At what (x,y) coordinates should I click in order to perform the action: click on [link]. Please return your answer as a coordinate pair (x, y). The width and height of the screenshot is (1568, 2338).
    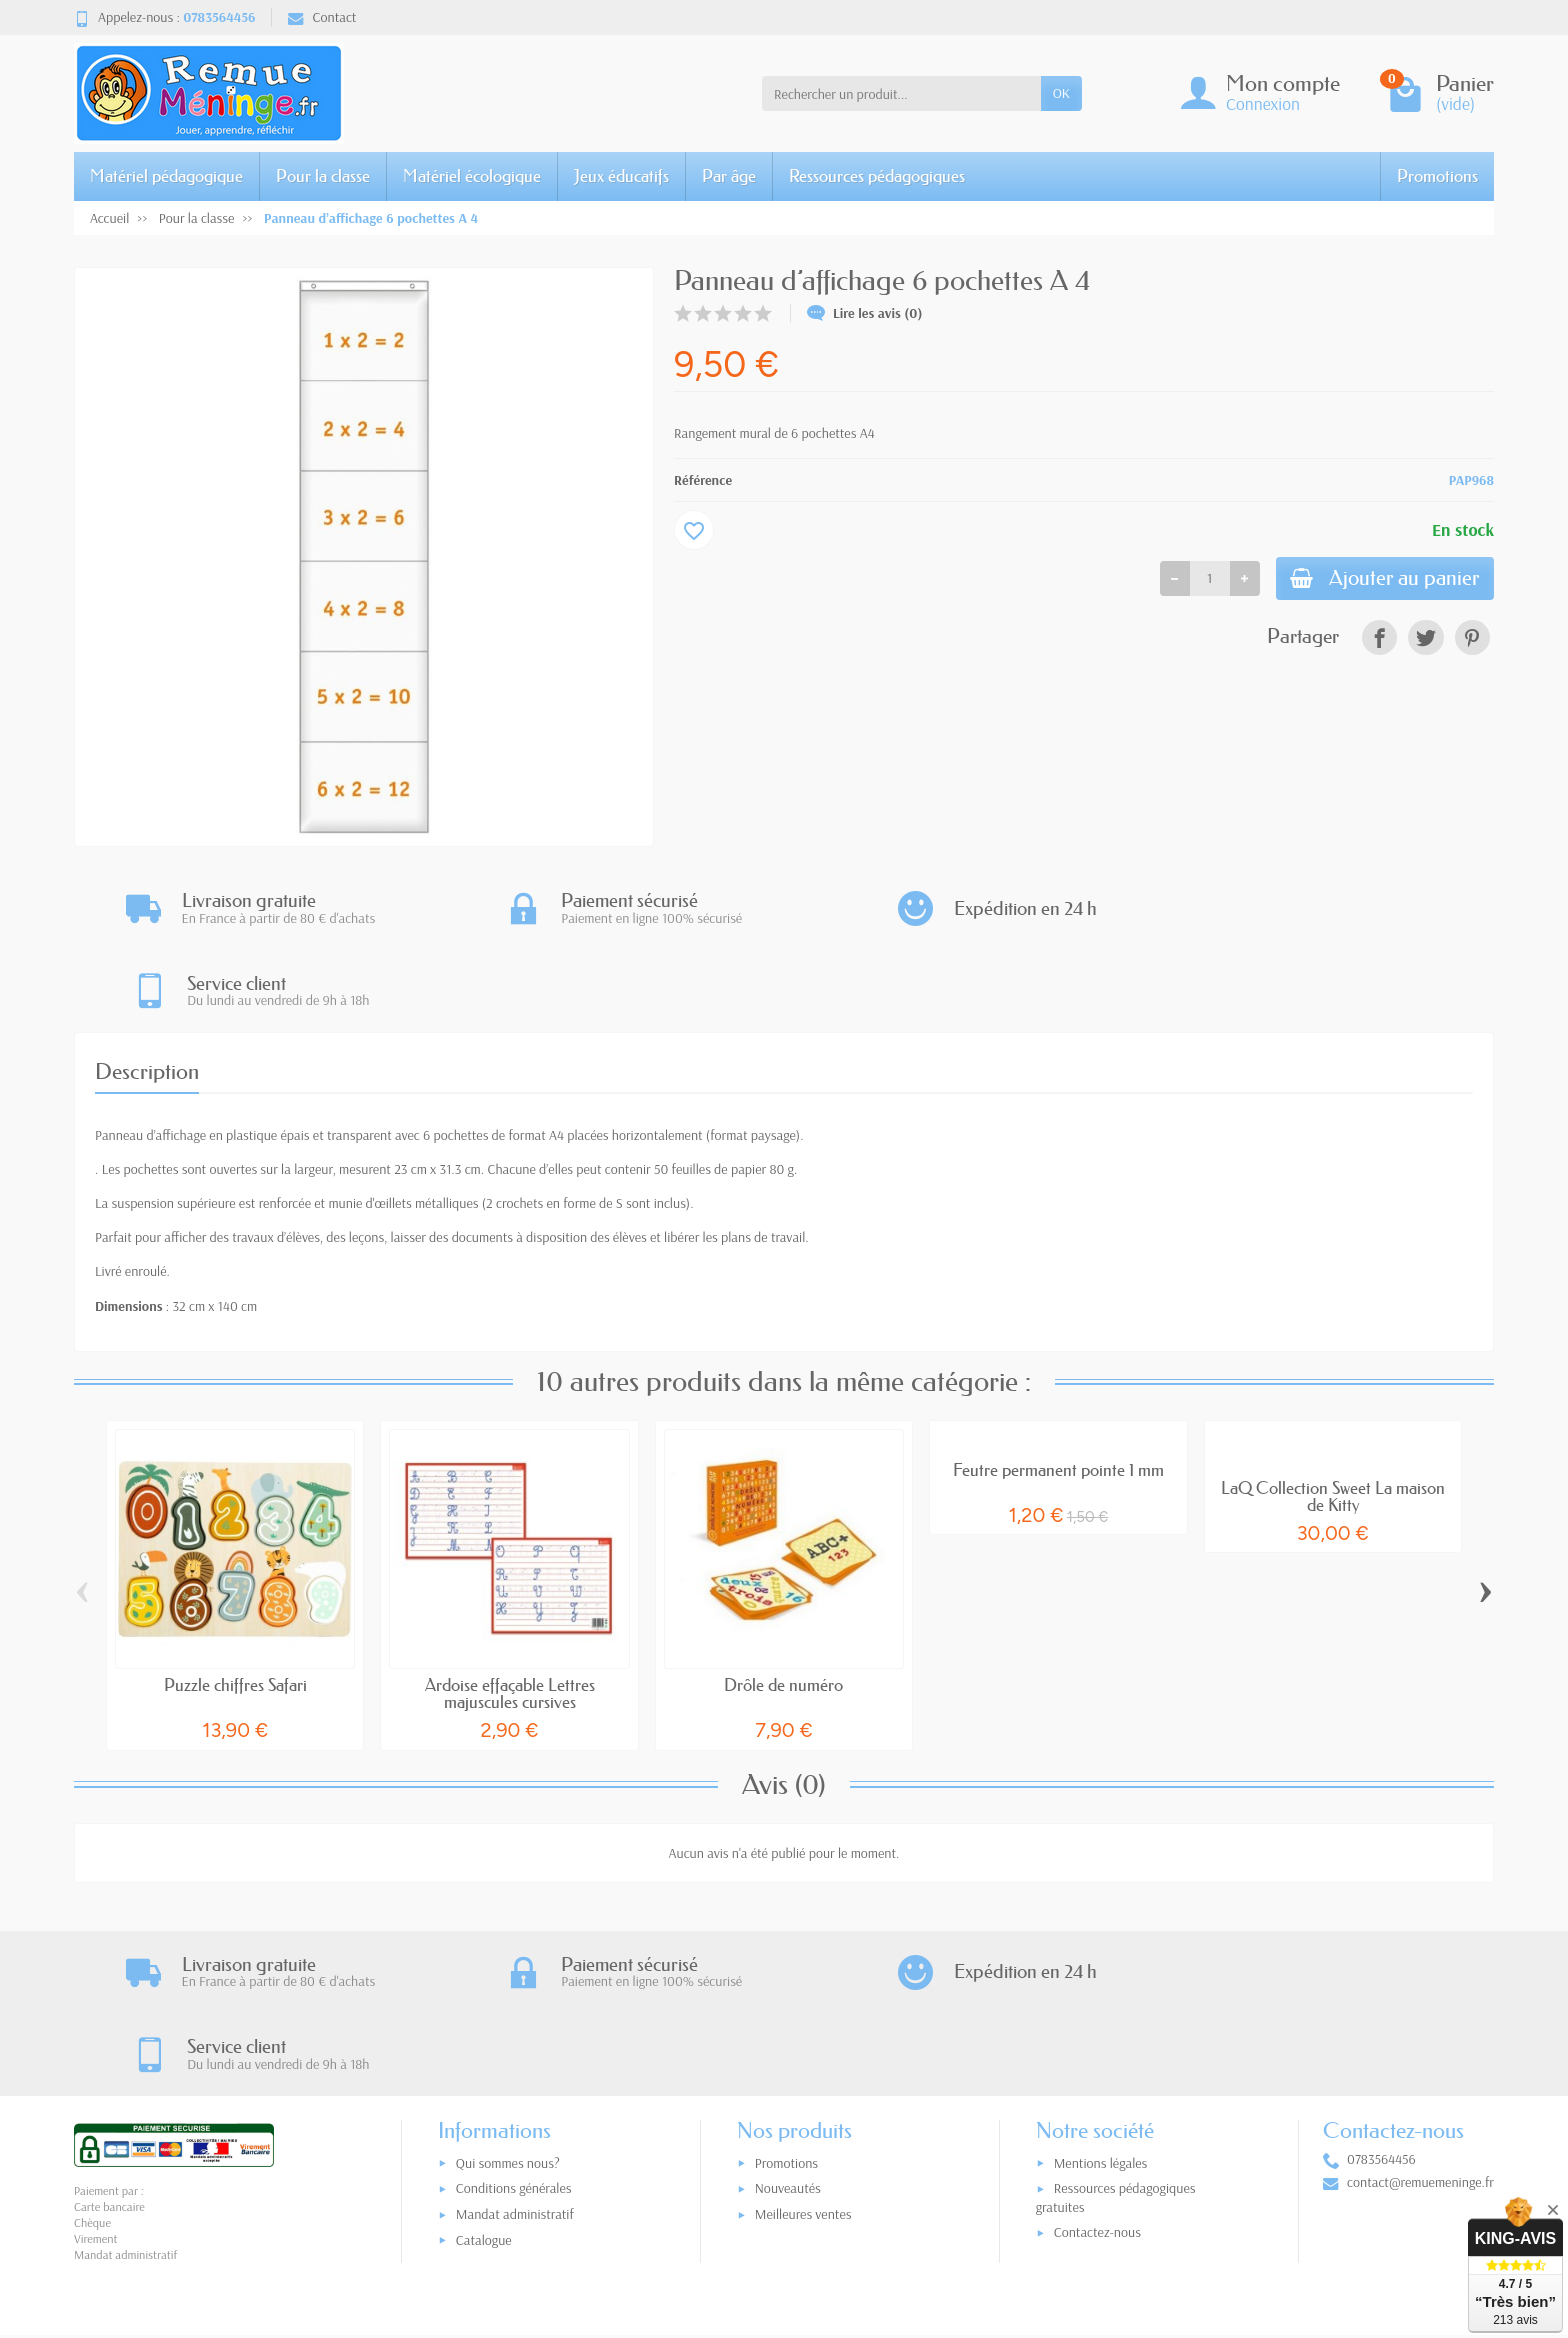
    Looking at the image, I should click on (1379, 639).